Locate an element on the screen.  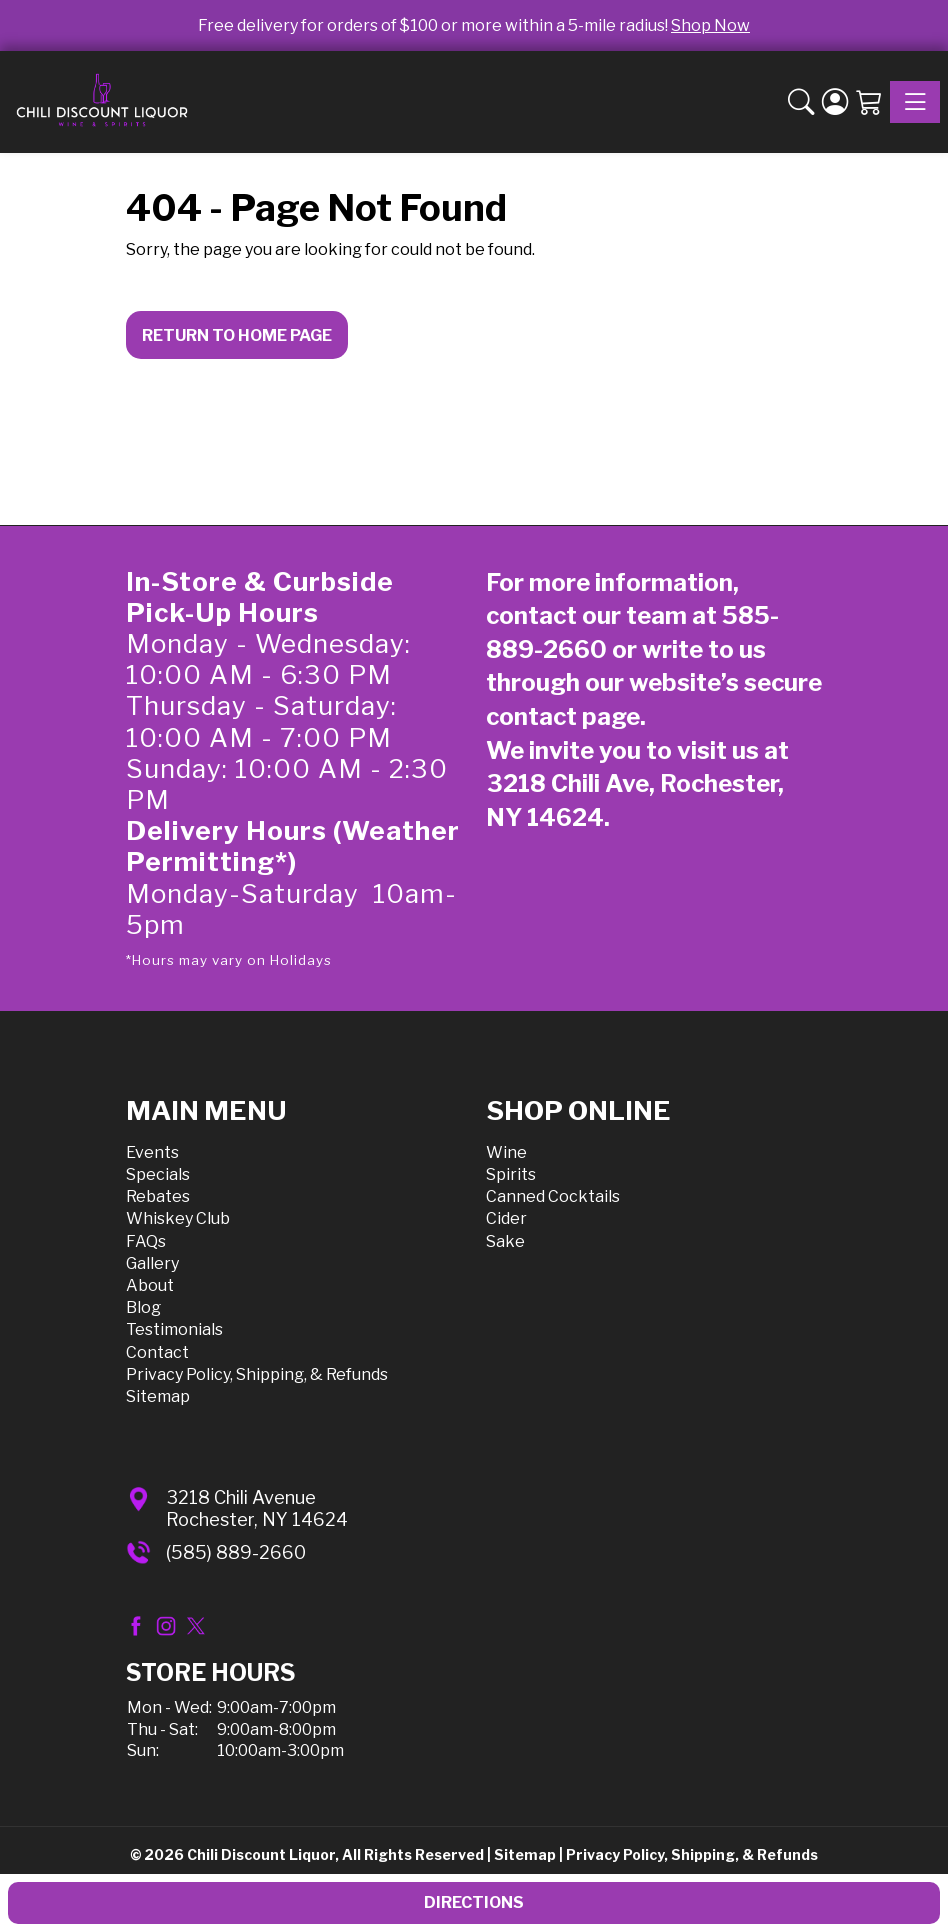
Sitemap is located at coordinates (158, 1396).